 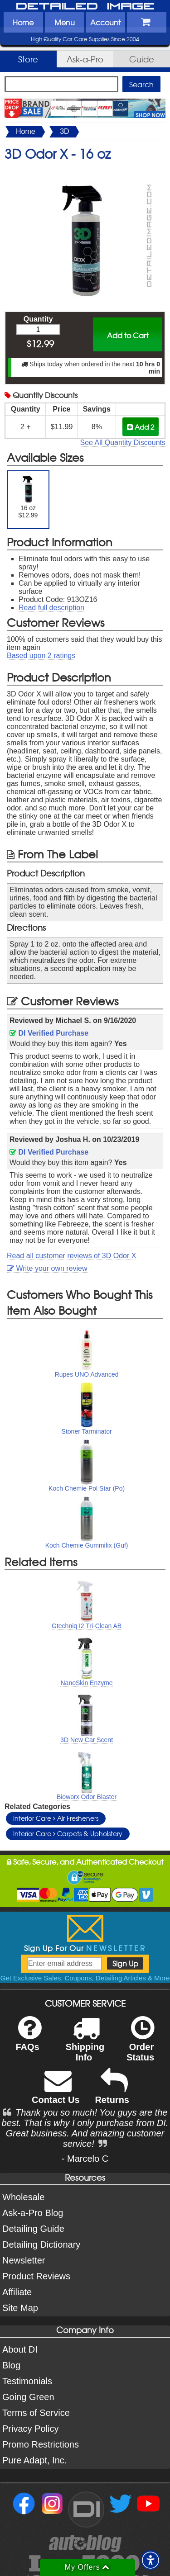 I want to click on Terms of Service, so click(x=36, y=2413).